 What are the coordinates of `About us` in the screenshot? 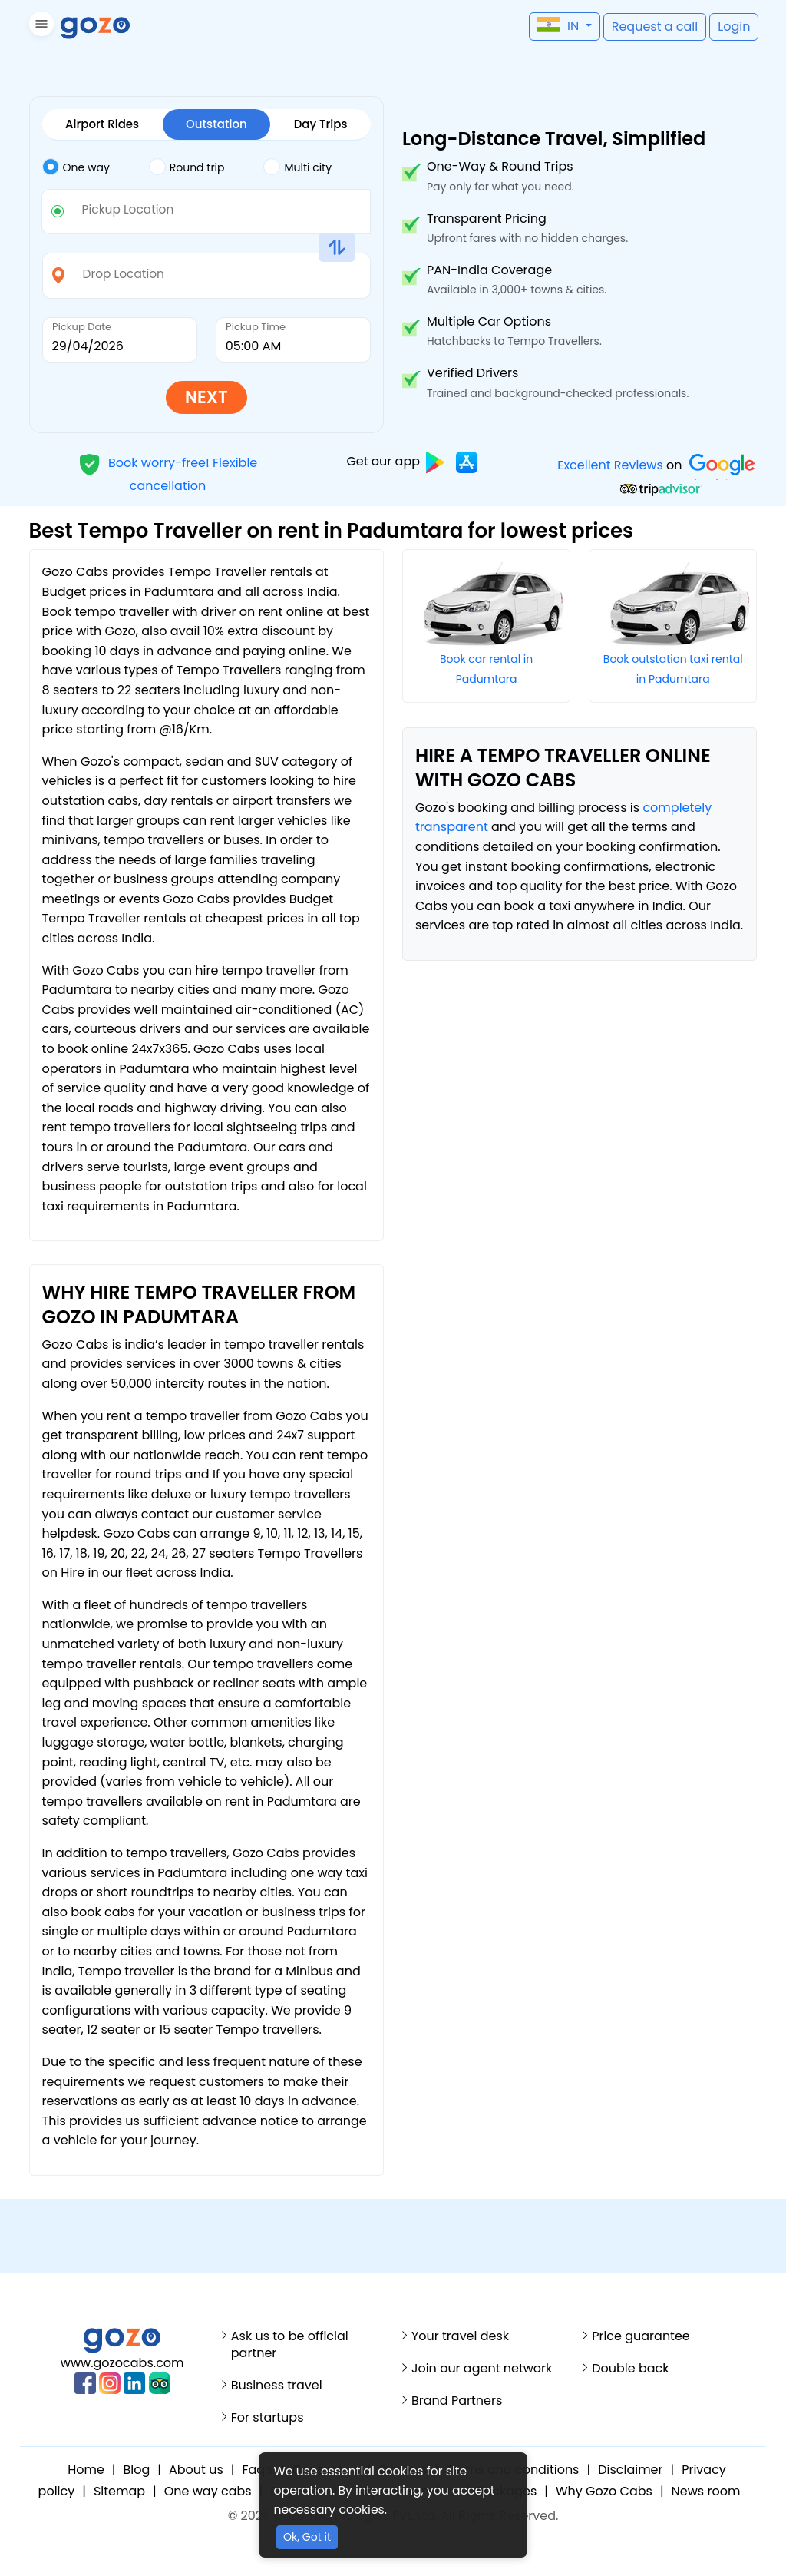 It's located at (196, 2469).